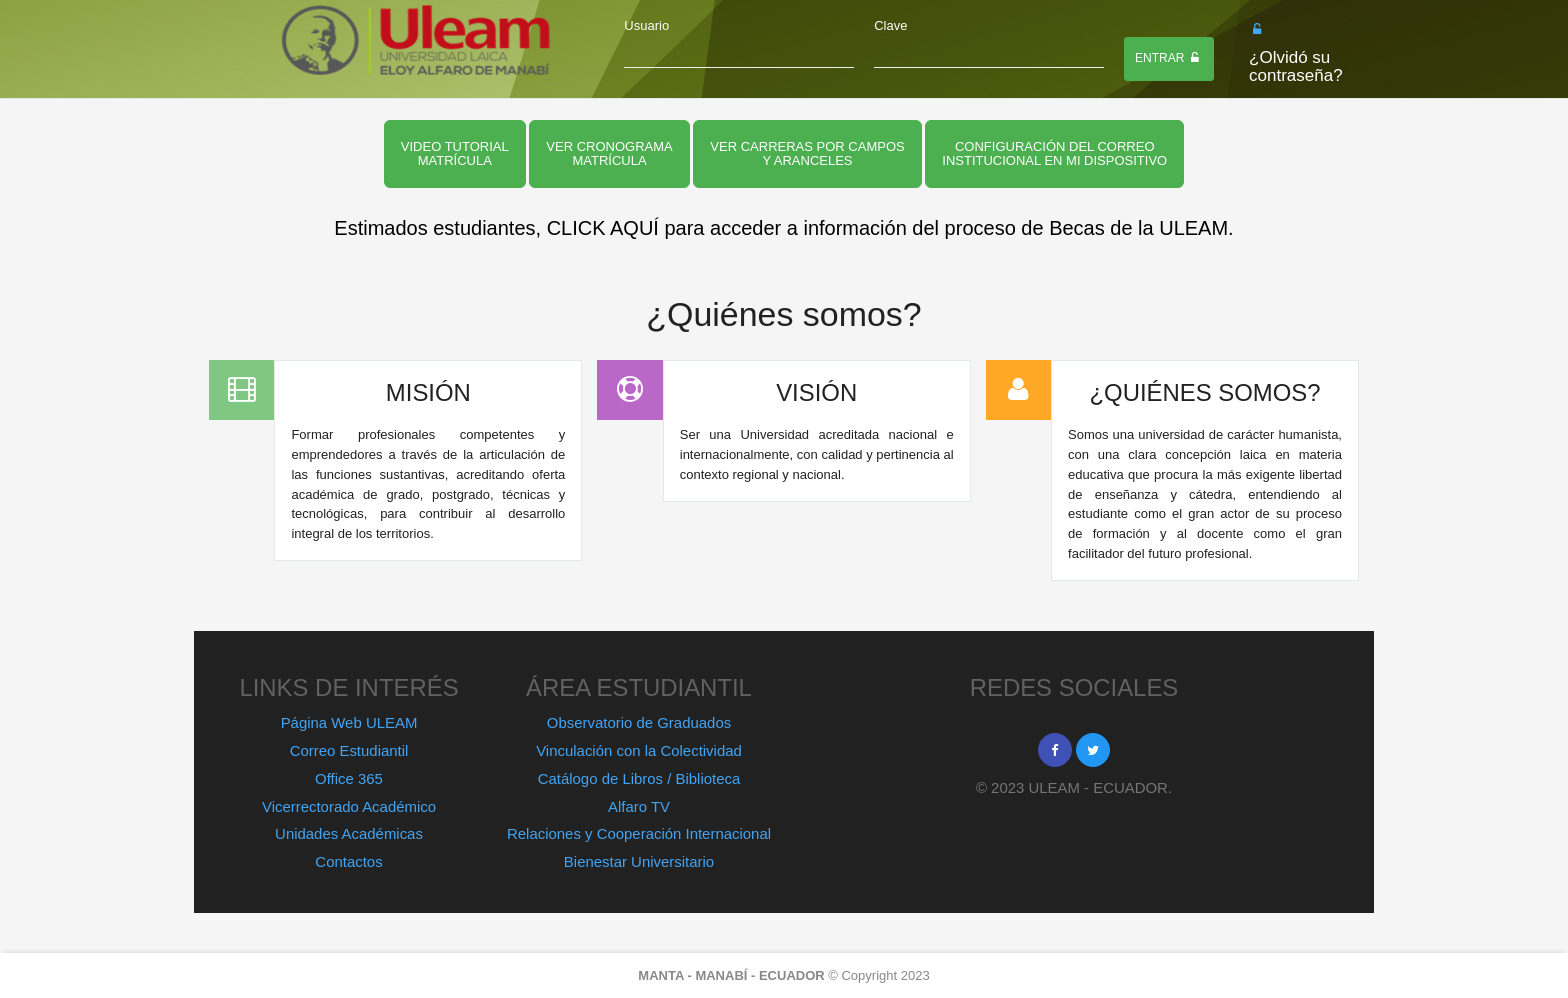 This screenshot has height=998, width=1568. I want to click on Clave, so click(890, 25).